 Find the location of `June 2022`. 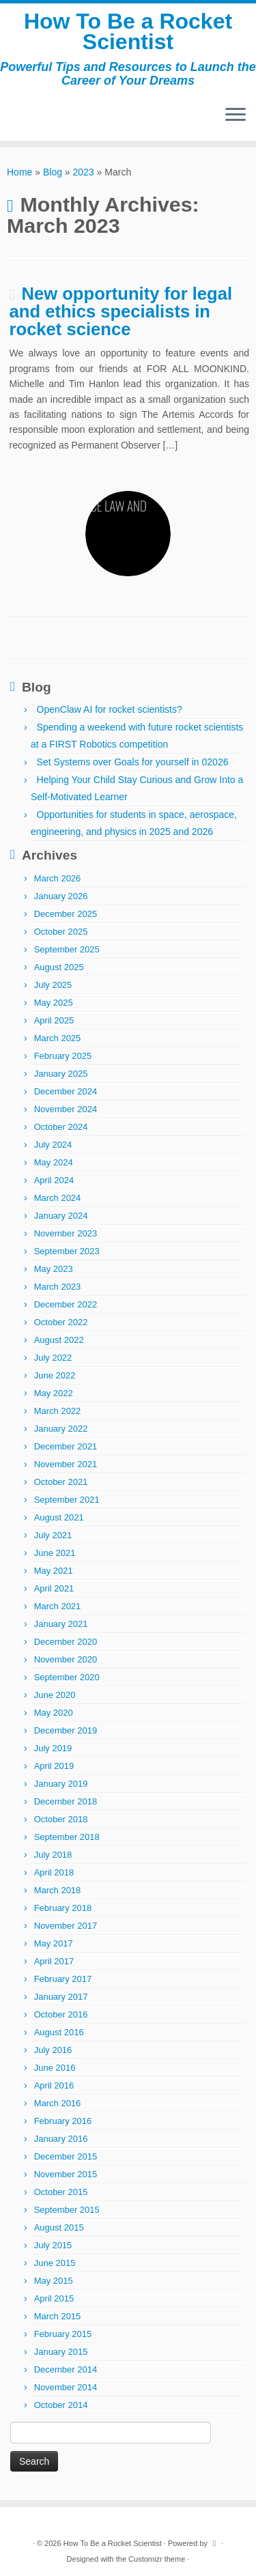

June 2022 is located at coordinates (55, 1375).